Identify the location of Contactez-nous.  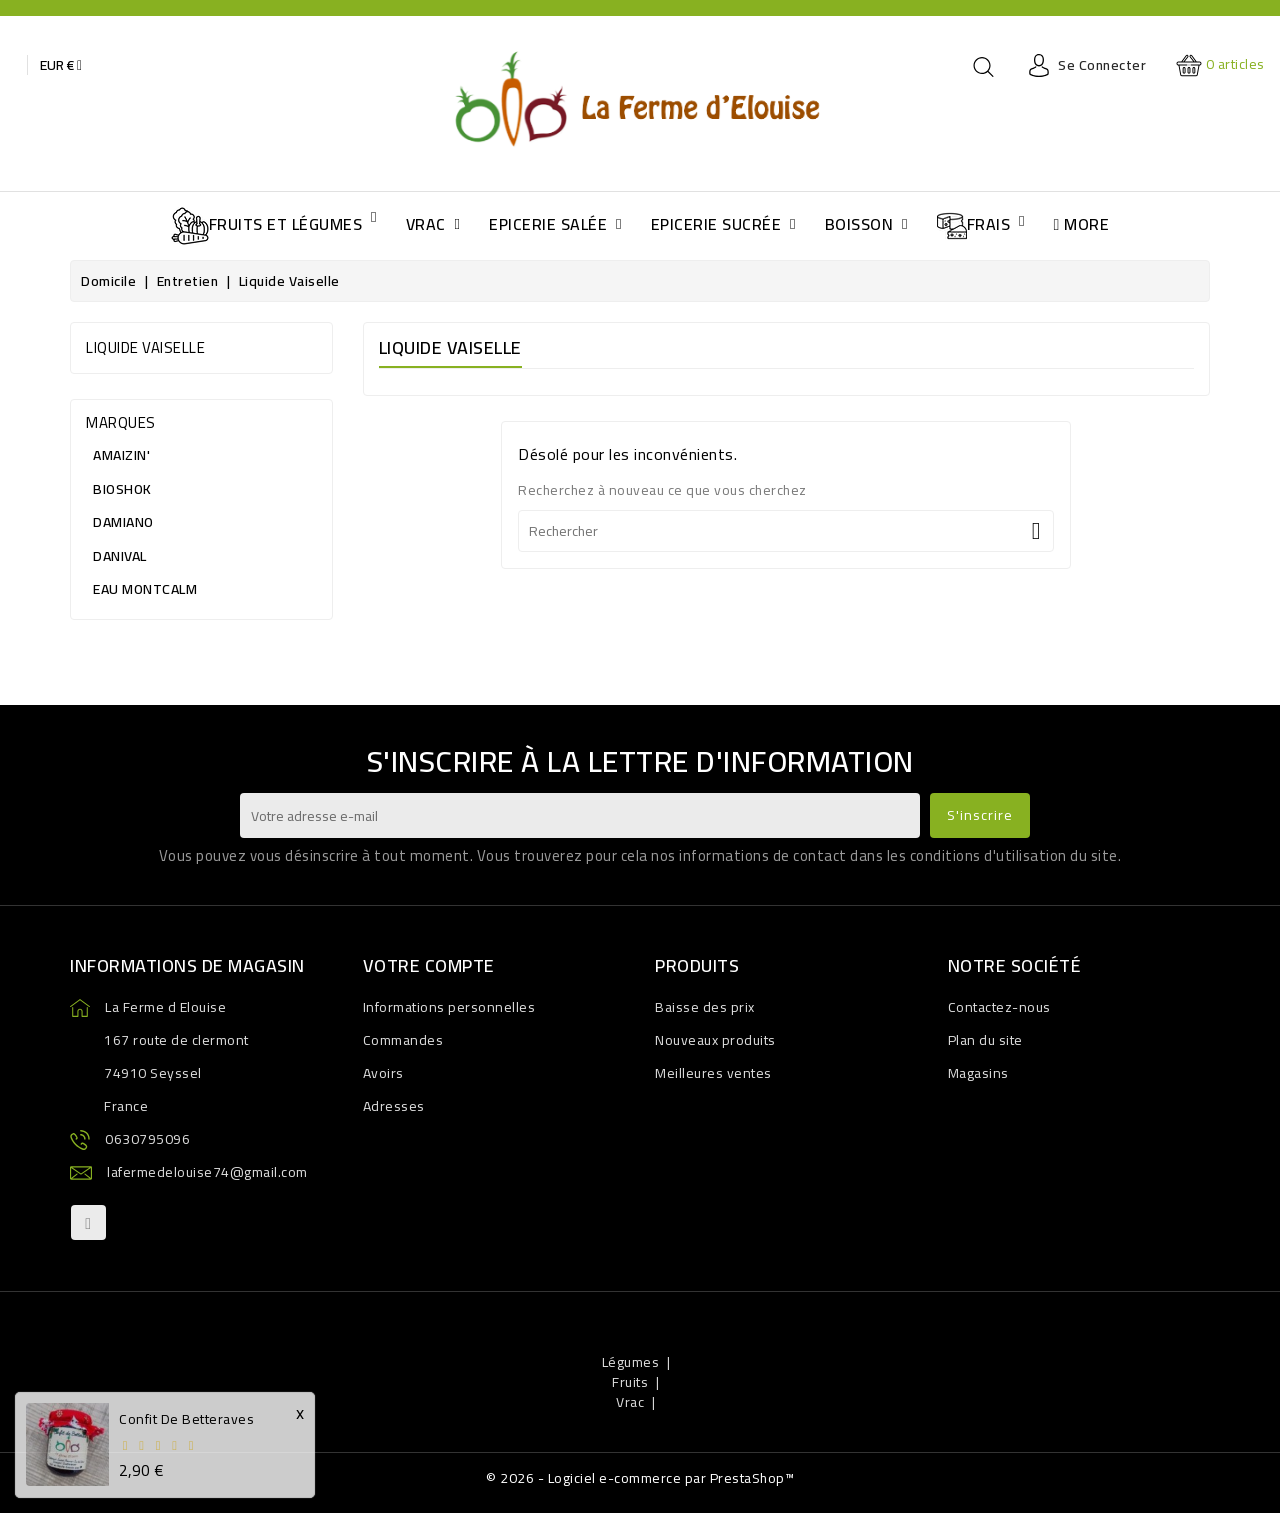
(999, 1007).